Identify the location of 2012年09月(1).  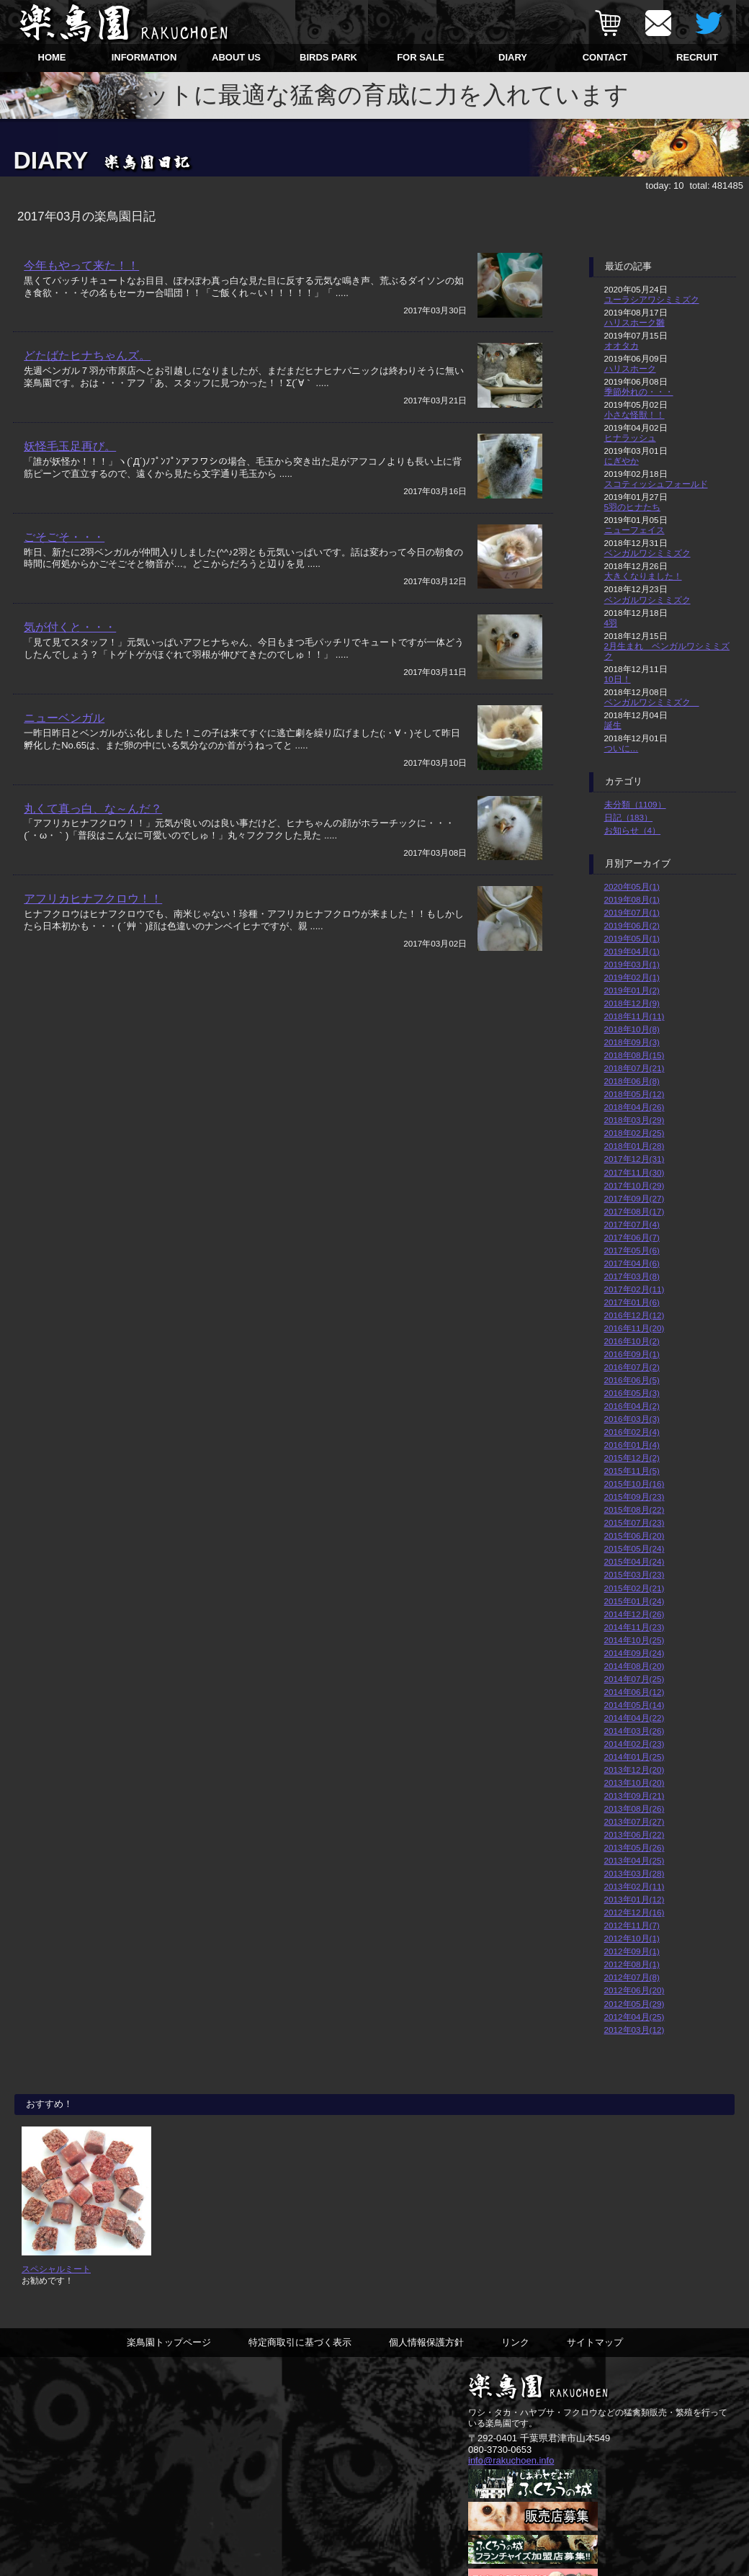
(632, 1951).